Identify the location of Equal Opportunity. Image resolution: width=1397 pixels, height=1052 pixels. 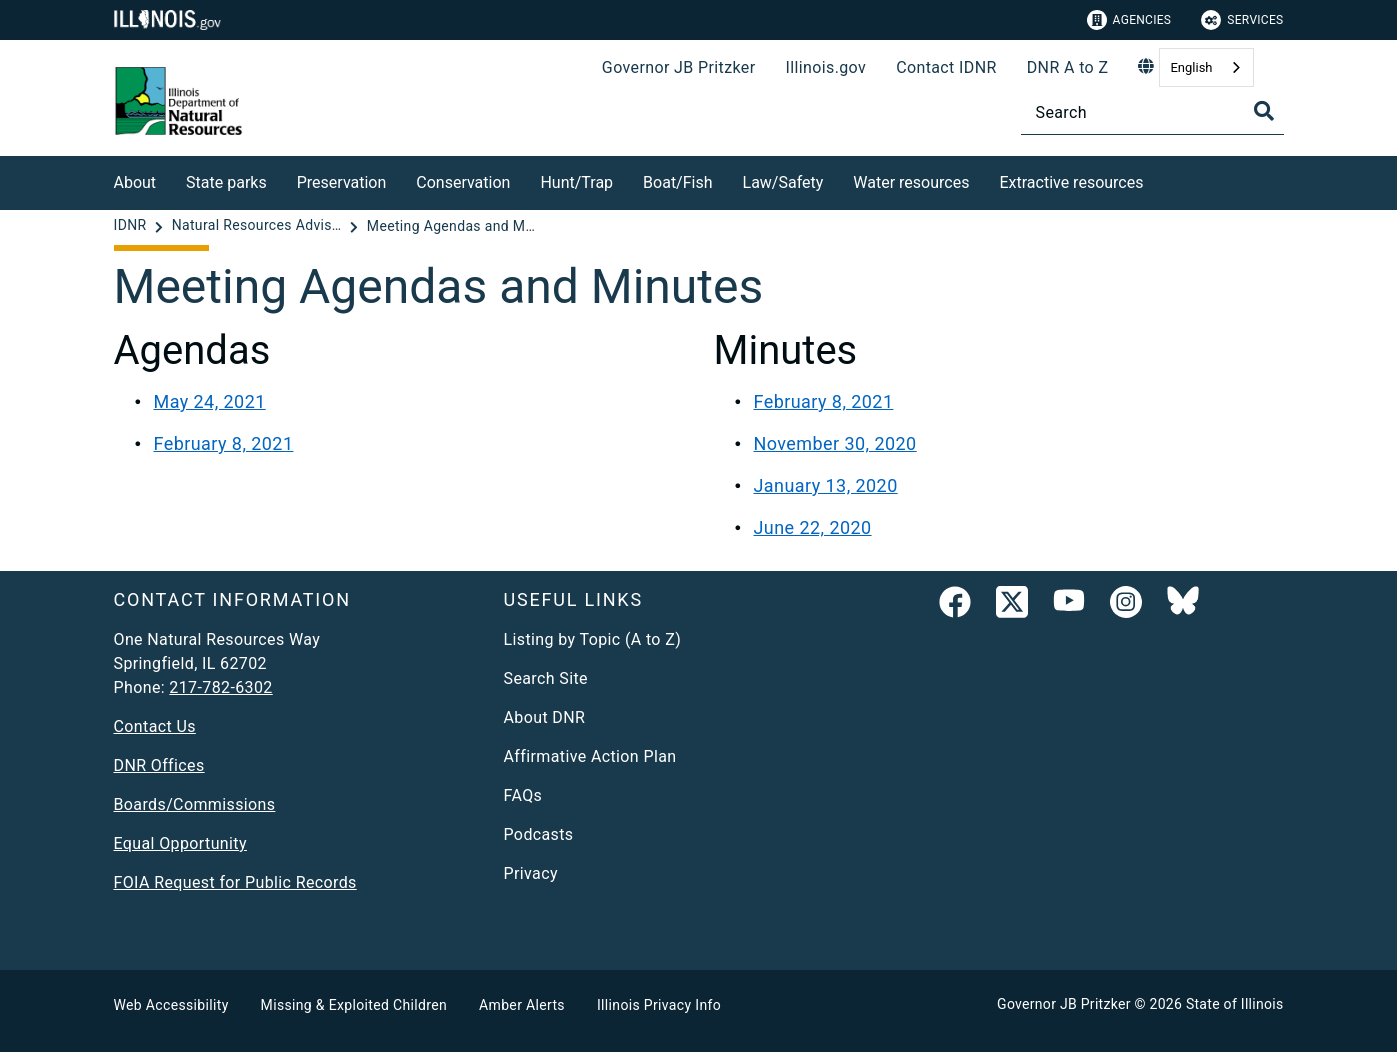
(180, 843).